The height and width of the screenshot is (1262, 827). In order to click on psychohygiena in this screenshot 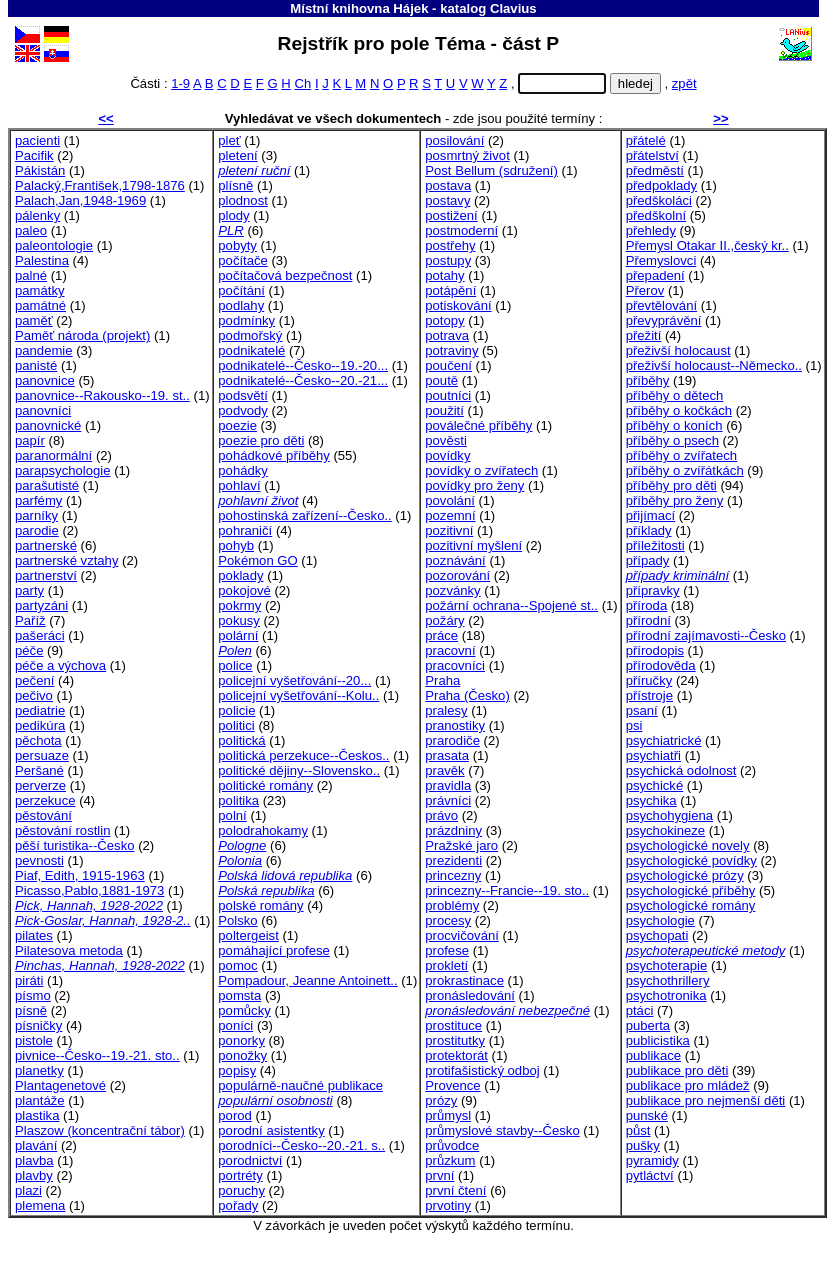, I will do `click(669, 815)`.